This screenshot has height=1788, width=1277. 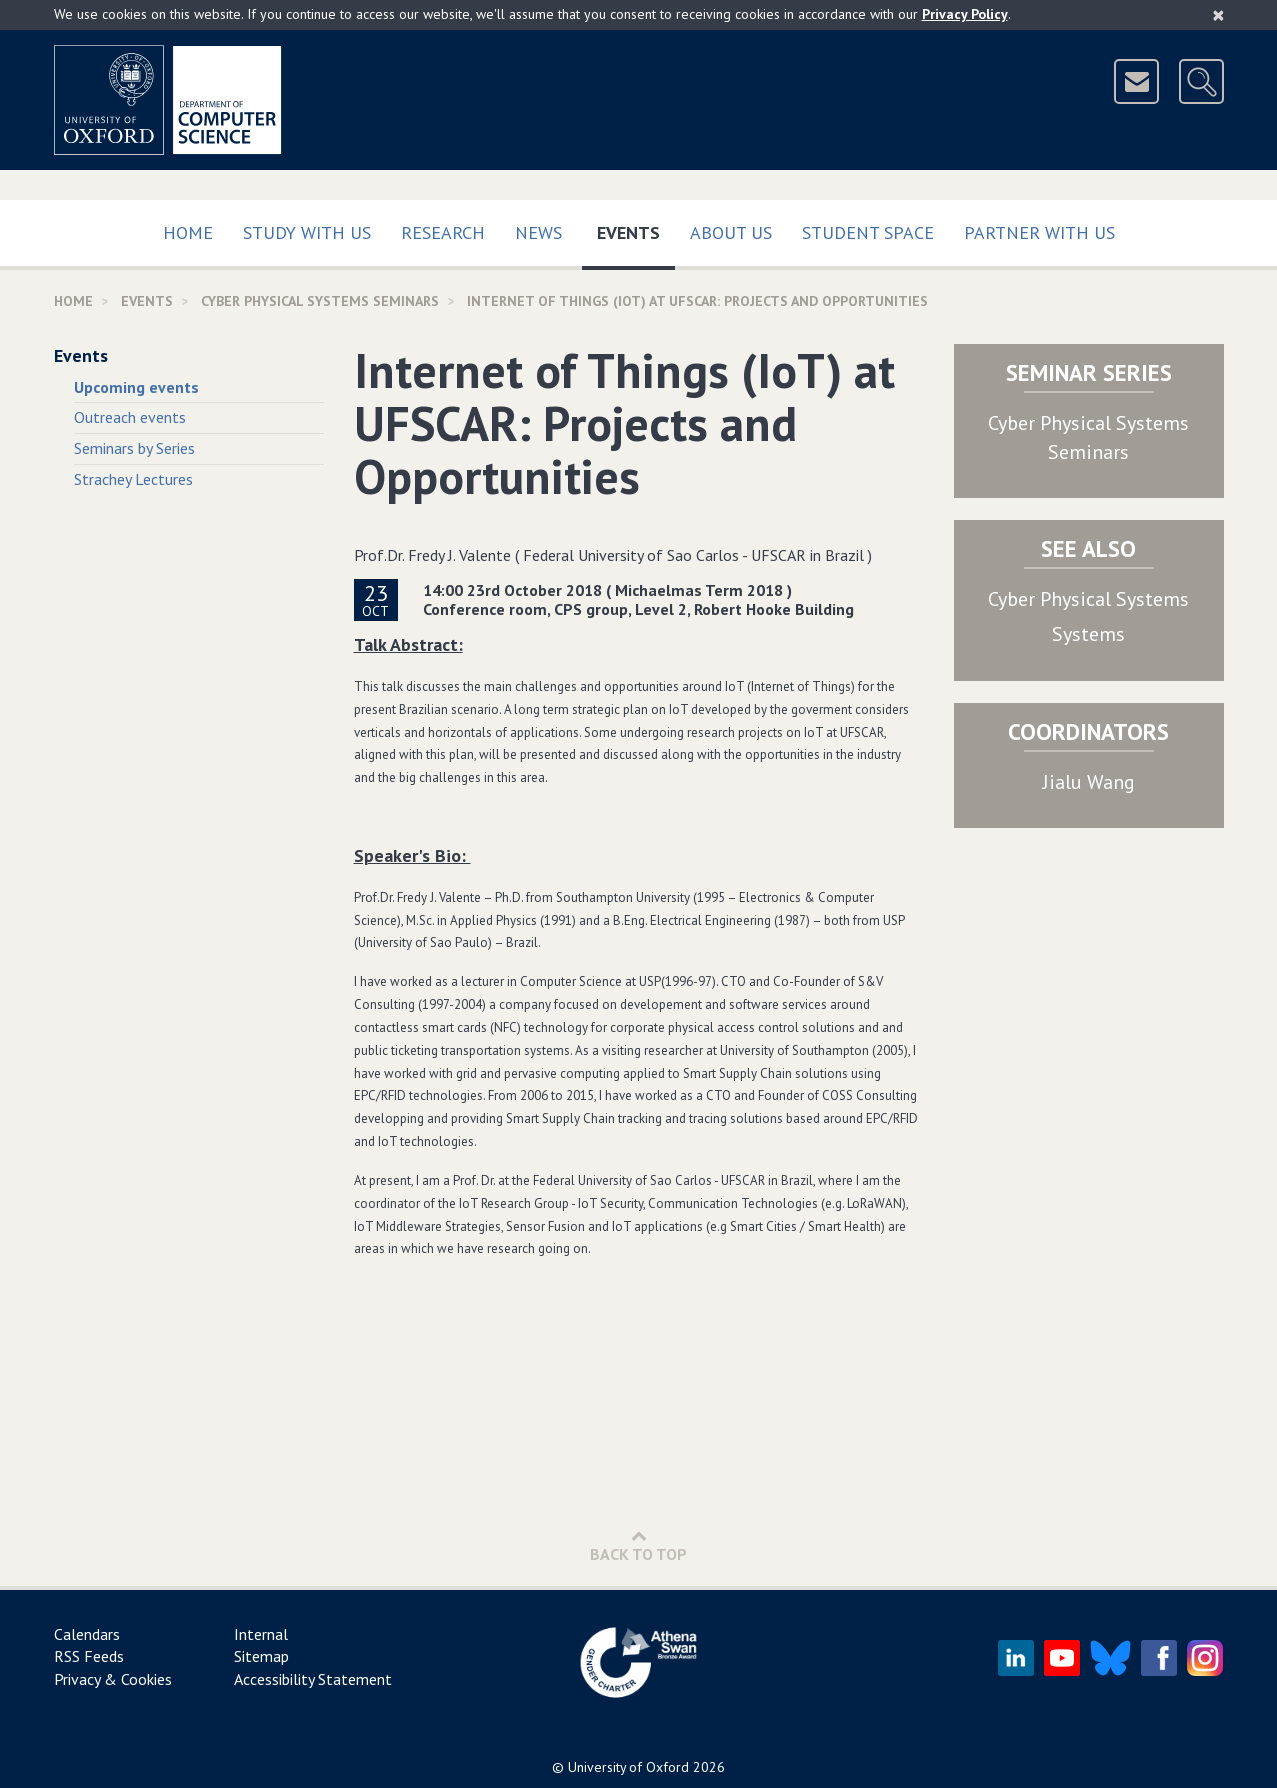 What do you see at coordinates (538, 232) in the screenshot?
I see `News` at bounding box center [538, 232].